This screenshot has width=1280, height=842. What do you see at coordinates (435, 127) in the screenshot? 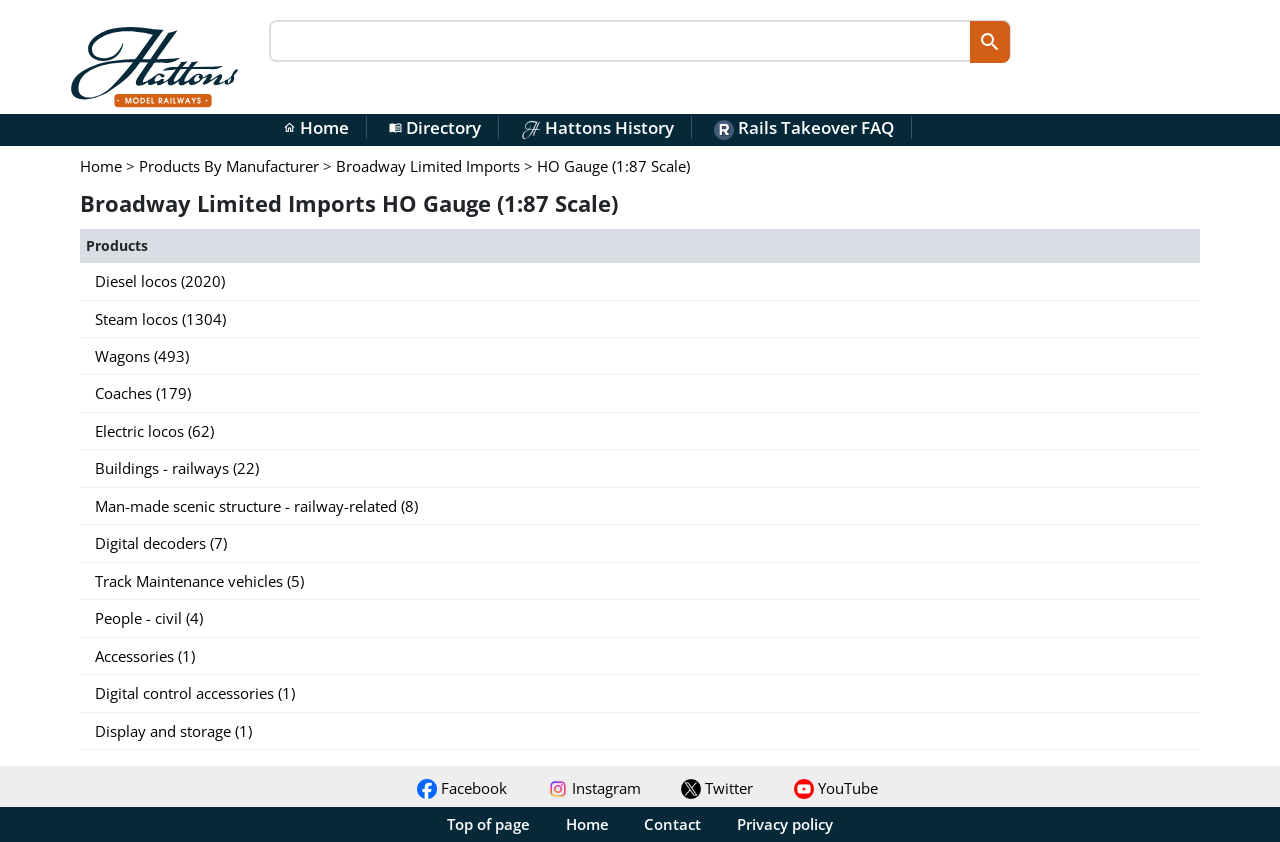
I see `Directory` at bounding box center [435, 127].